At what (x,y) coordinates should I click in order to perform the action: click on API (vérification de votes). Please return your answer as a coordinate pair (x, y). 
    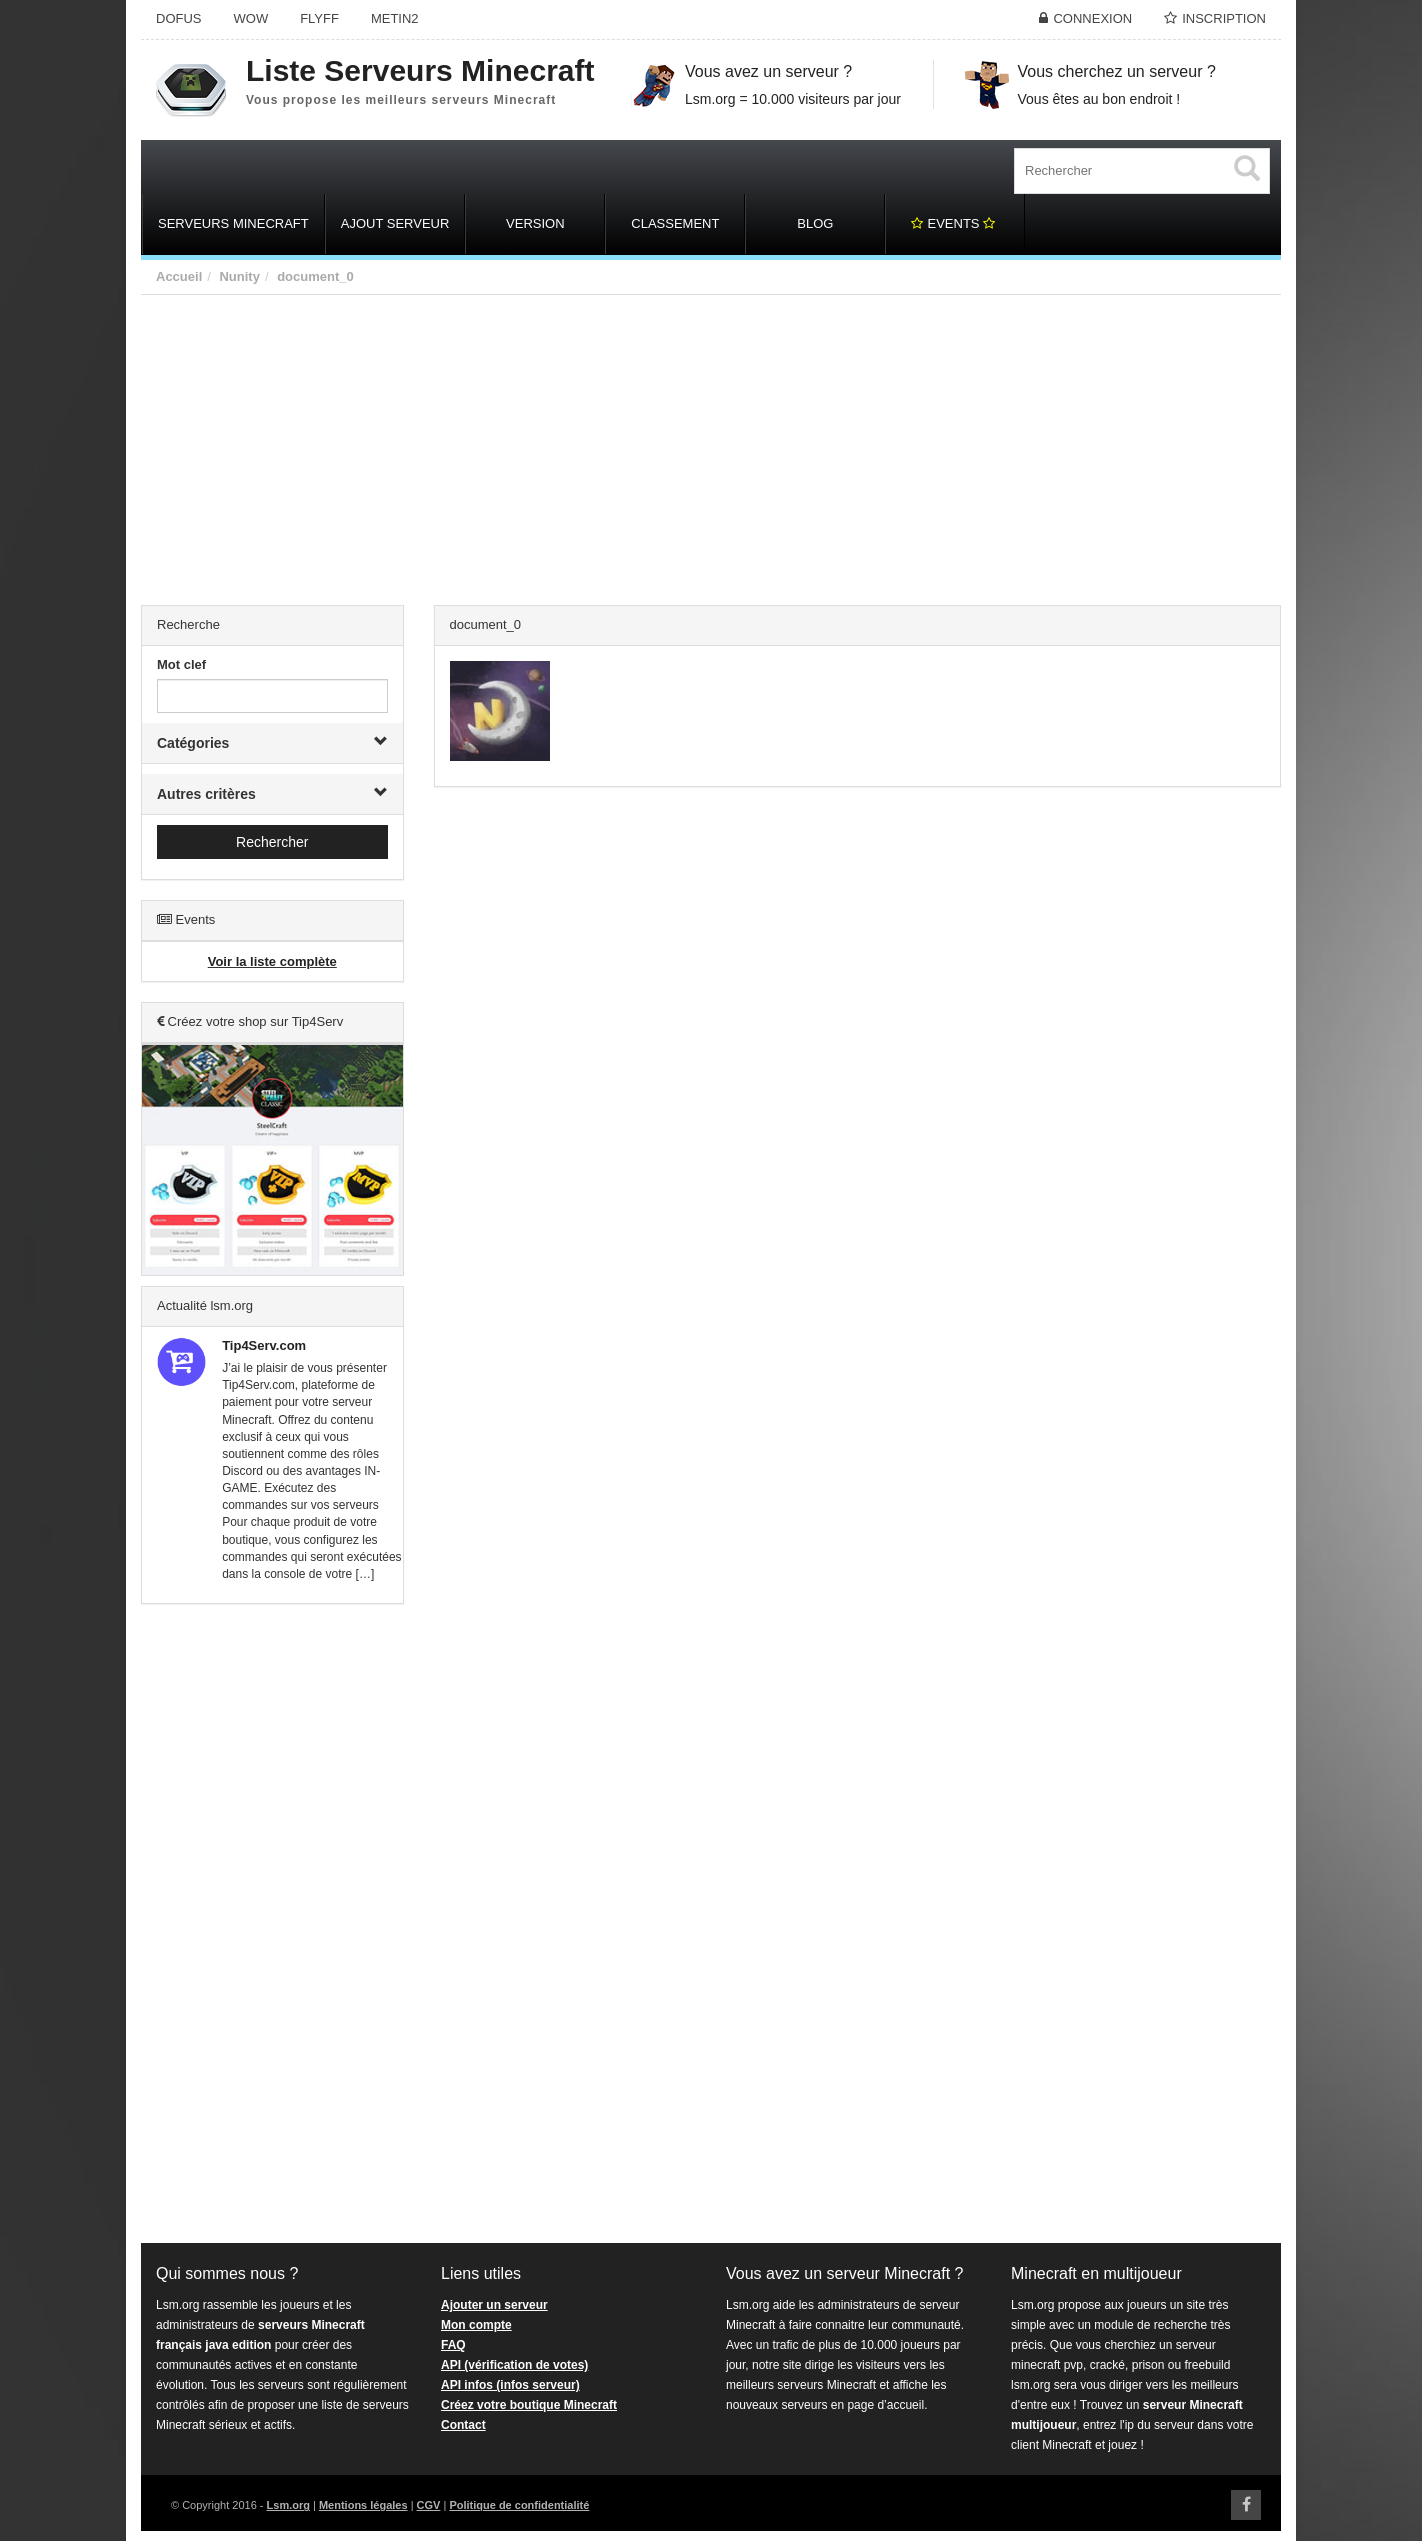
    Looking at the image, I should click on (514, 2365).